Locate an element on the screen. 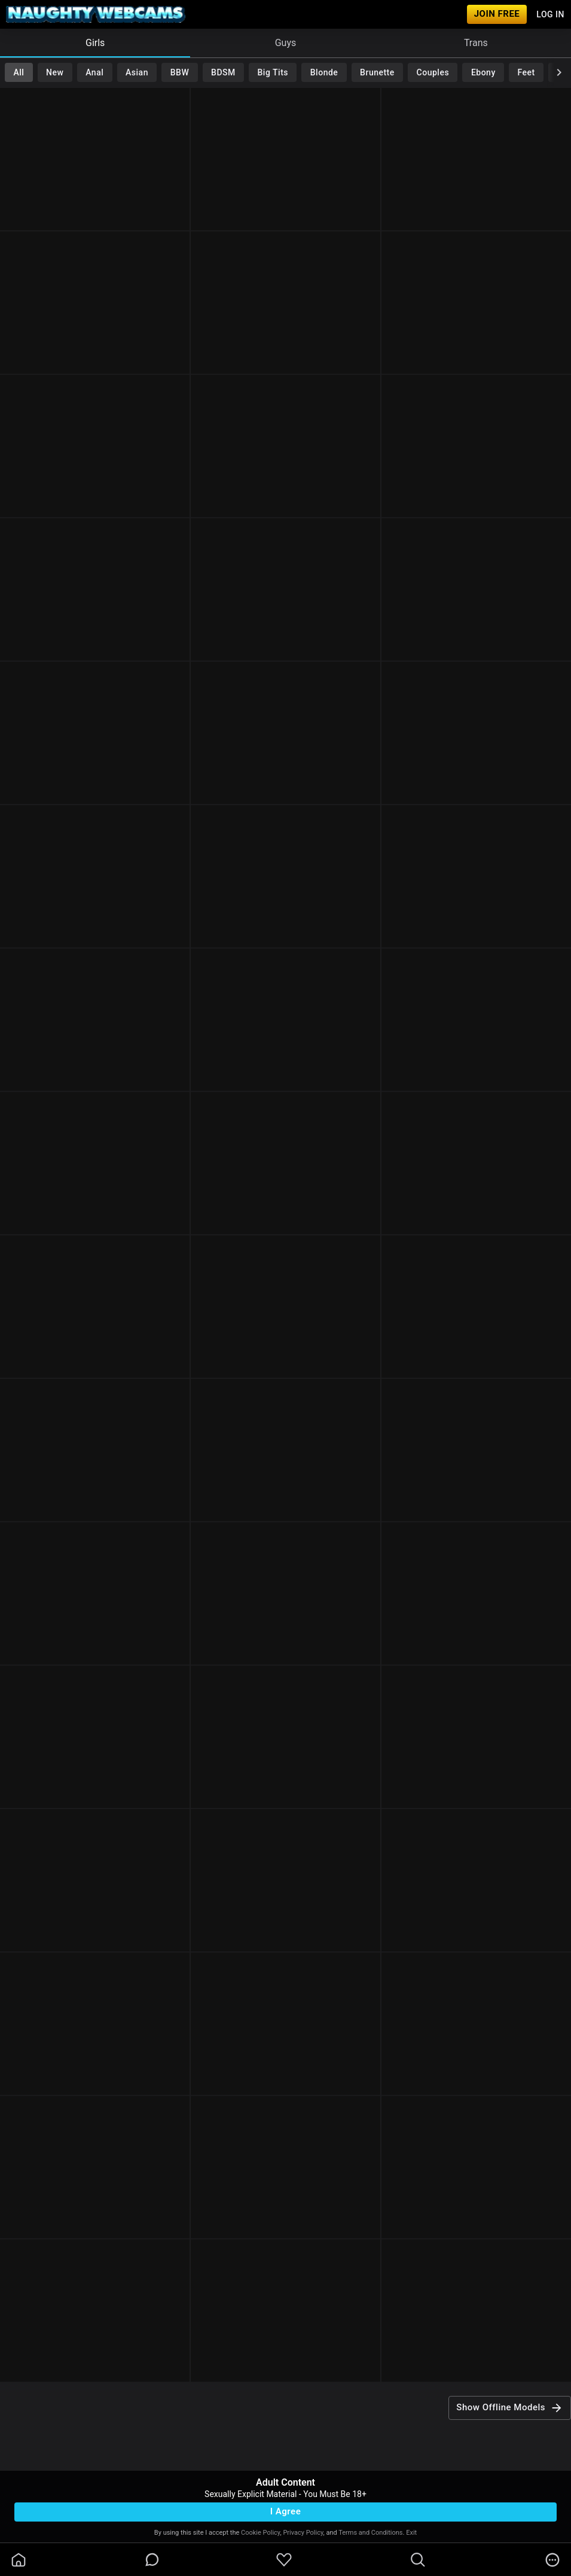 The width and height of the screenshot is (571, 2576). Brunette is located at coordinates (377, 72).